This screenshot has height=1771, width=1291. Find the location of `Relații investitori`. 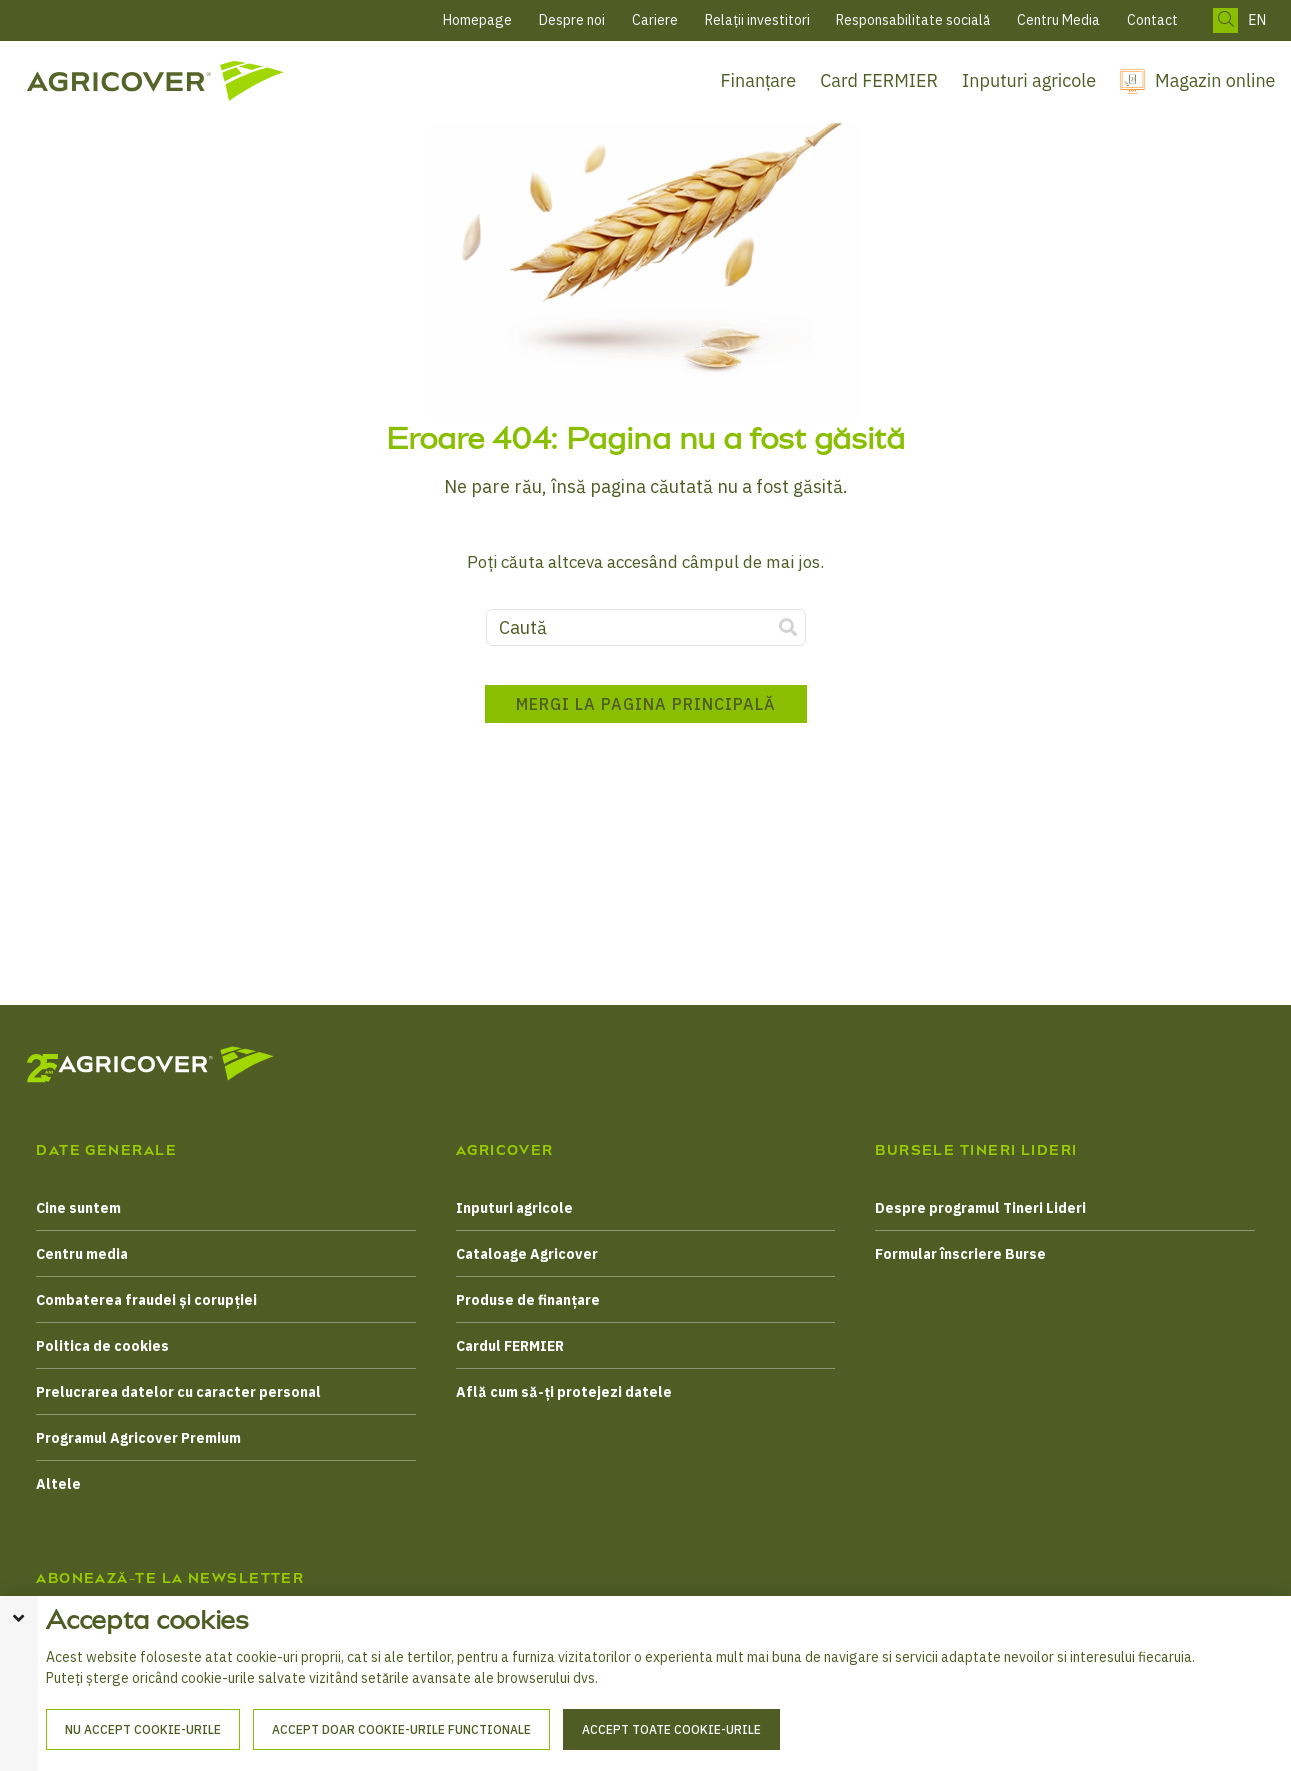

Relații investitori is located at coordinates (757, 20).